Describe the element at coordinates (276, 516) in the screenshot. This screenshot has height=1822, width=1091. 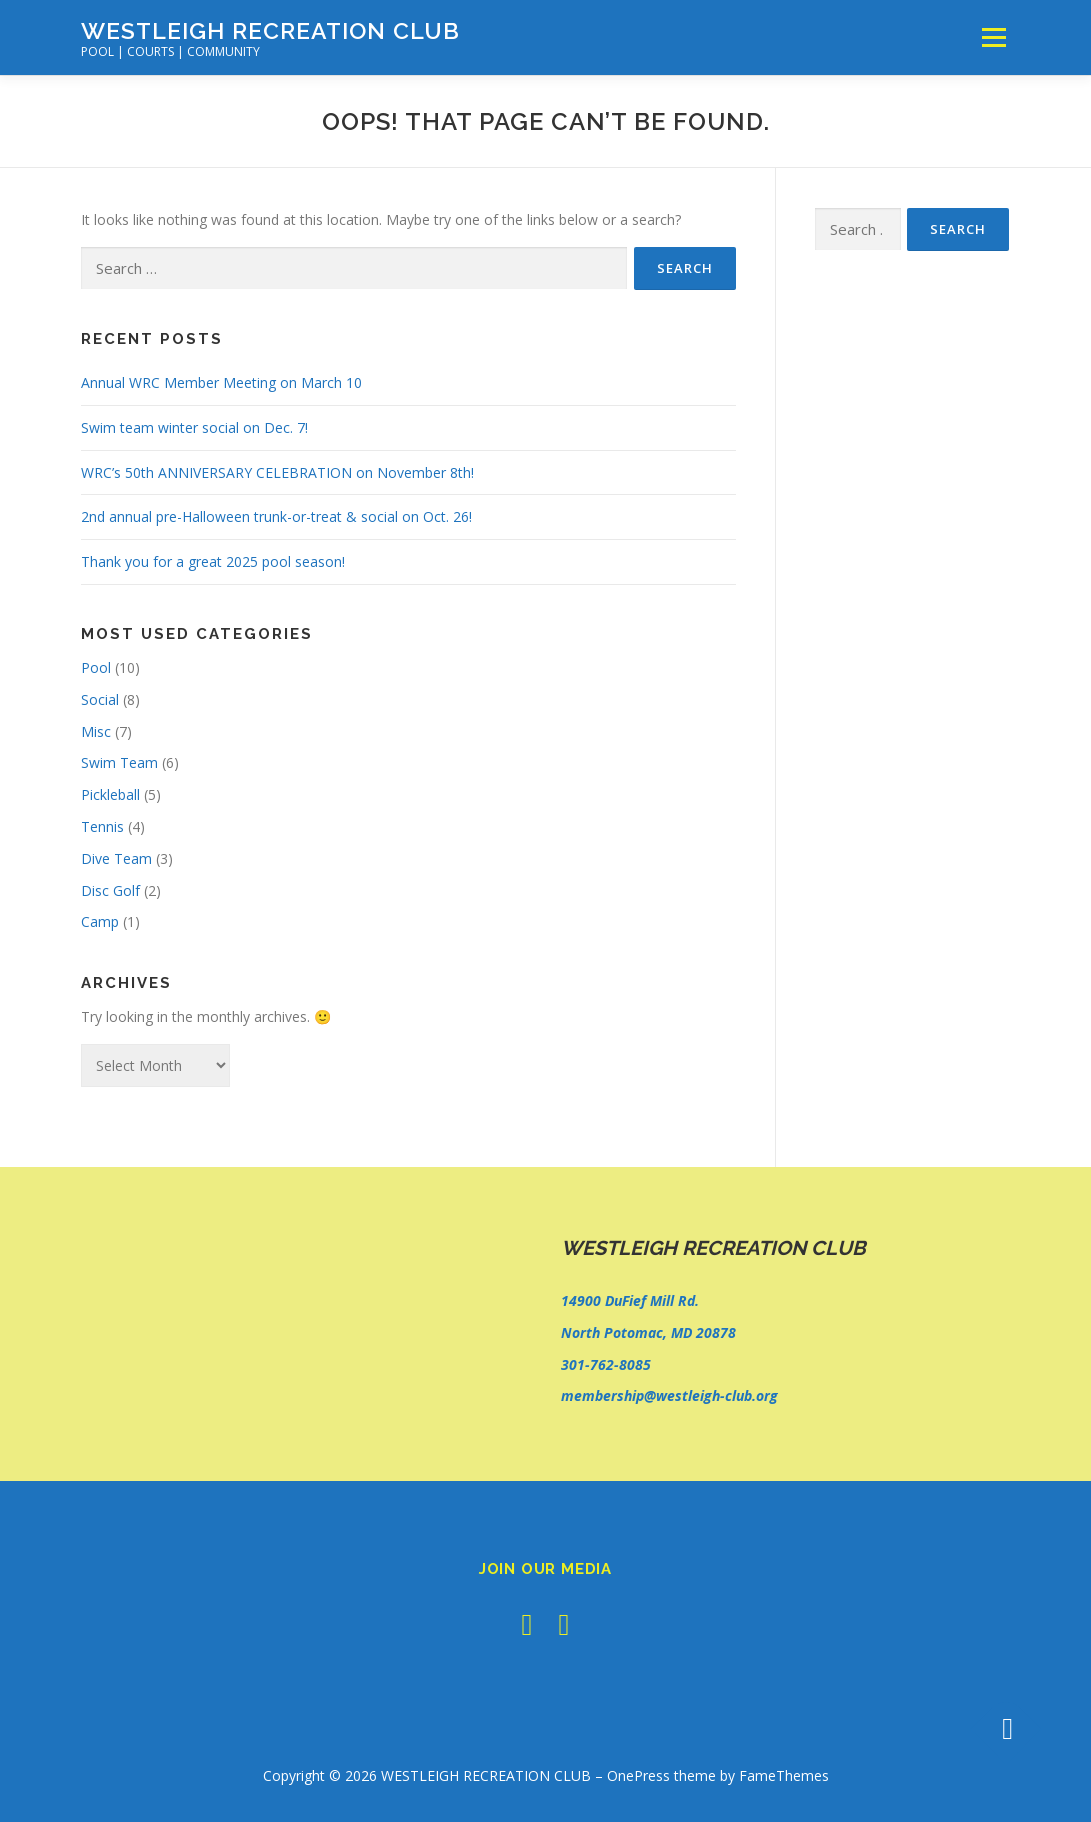
I see `2nd annual pre-Halloween trunk-or-treat & social on Oct. 26!` at that location.